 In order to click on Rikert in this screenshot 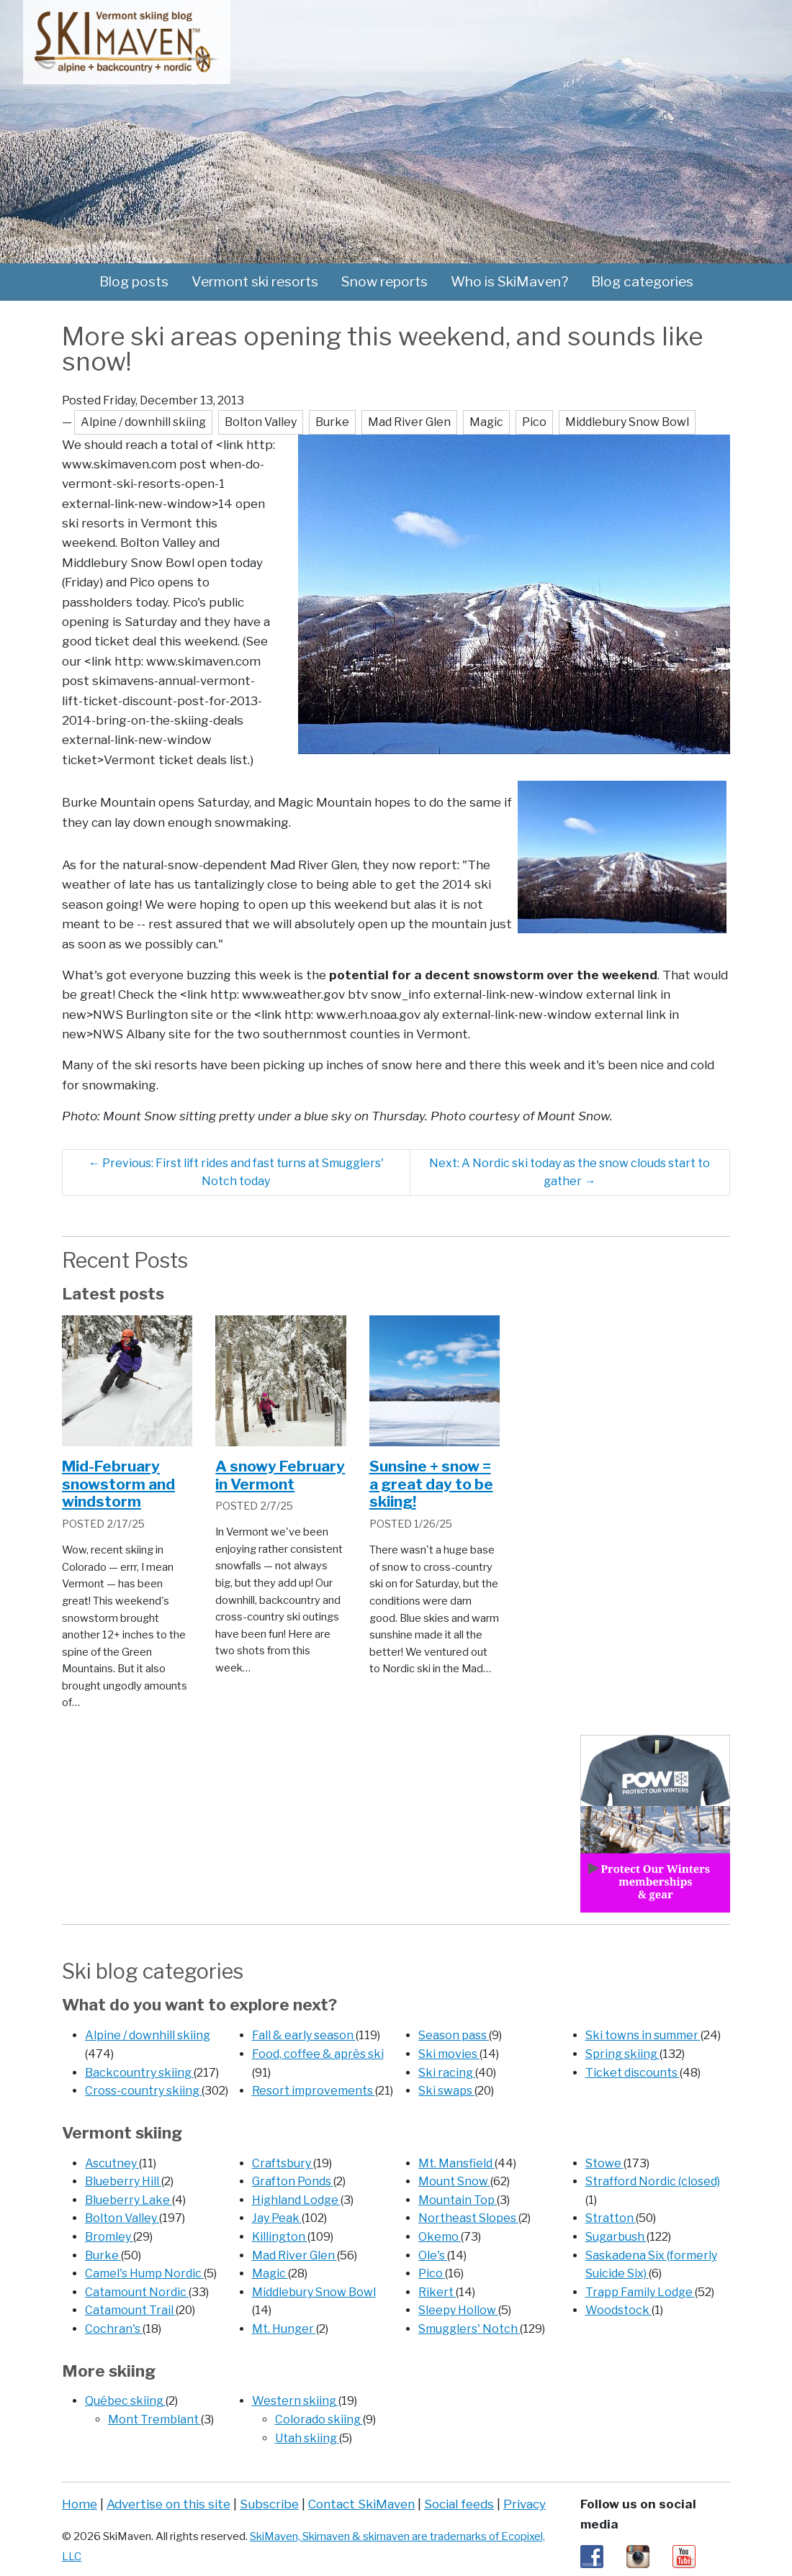, I will do `click(437, 2292)`.